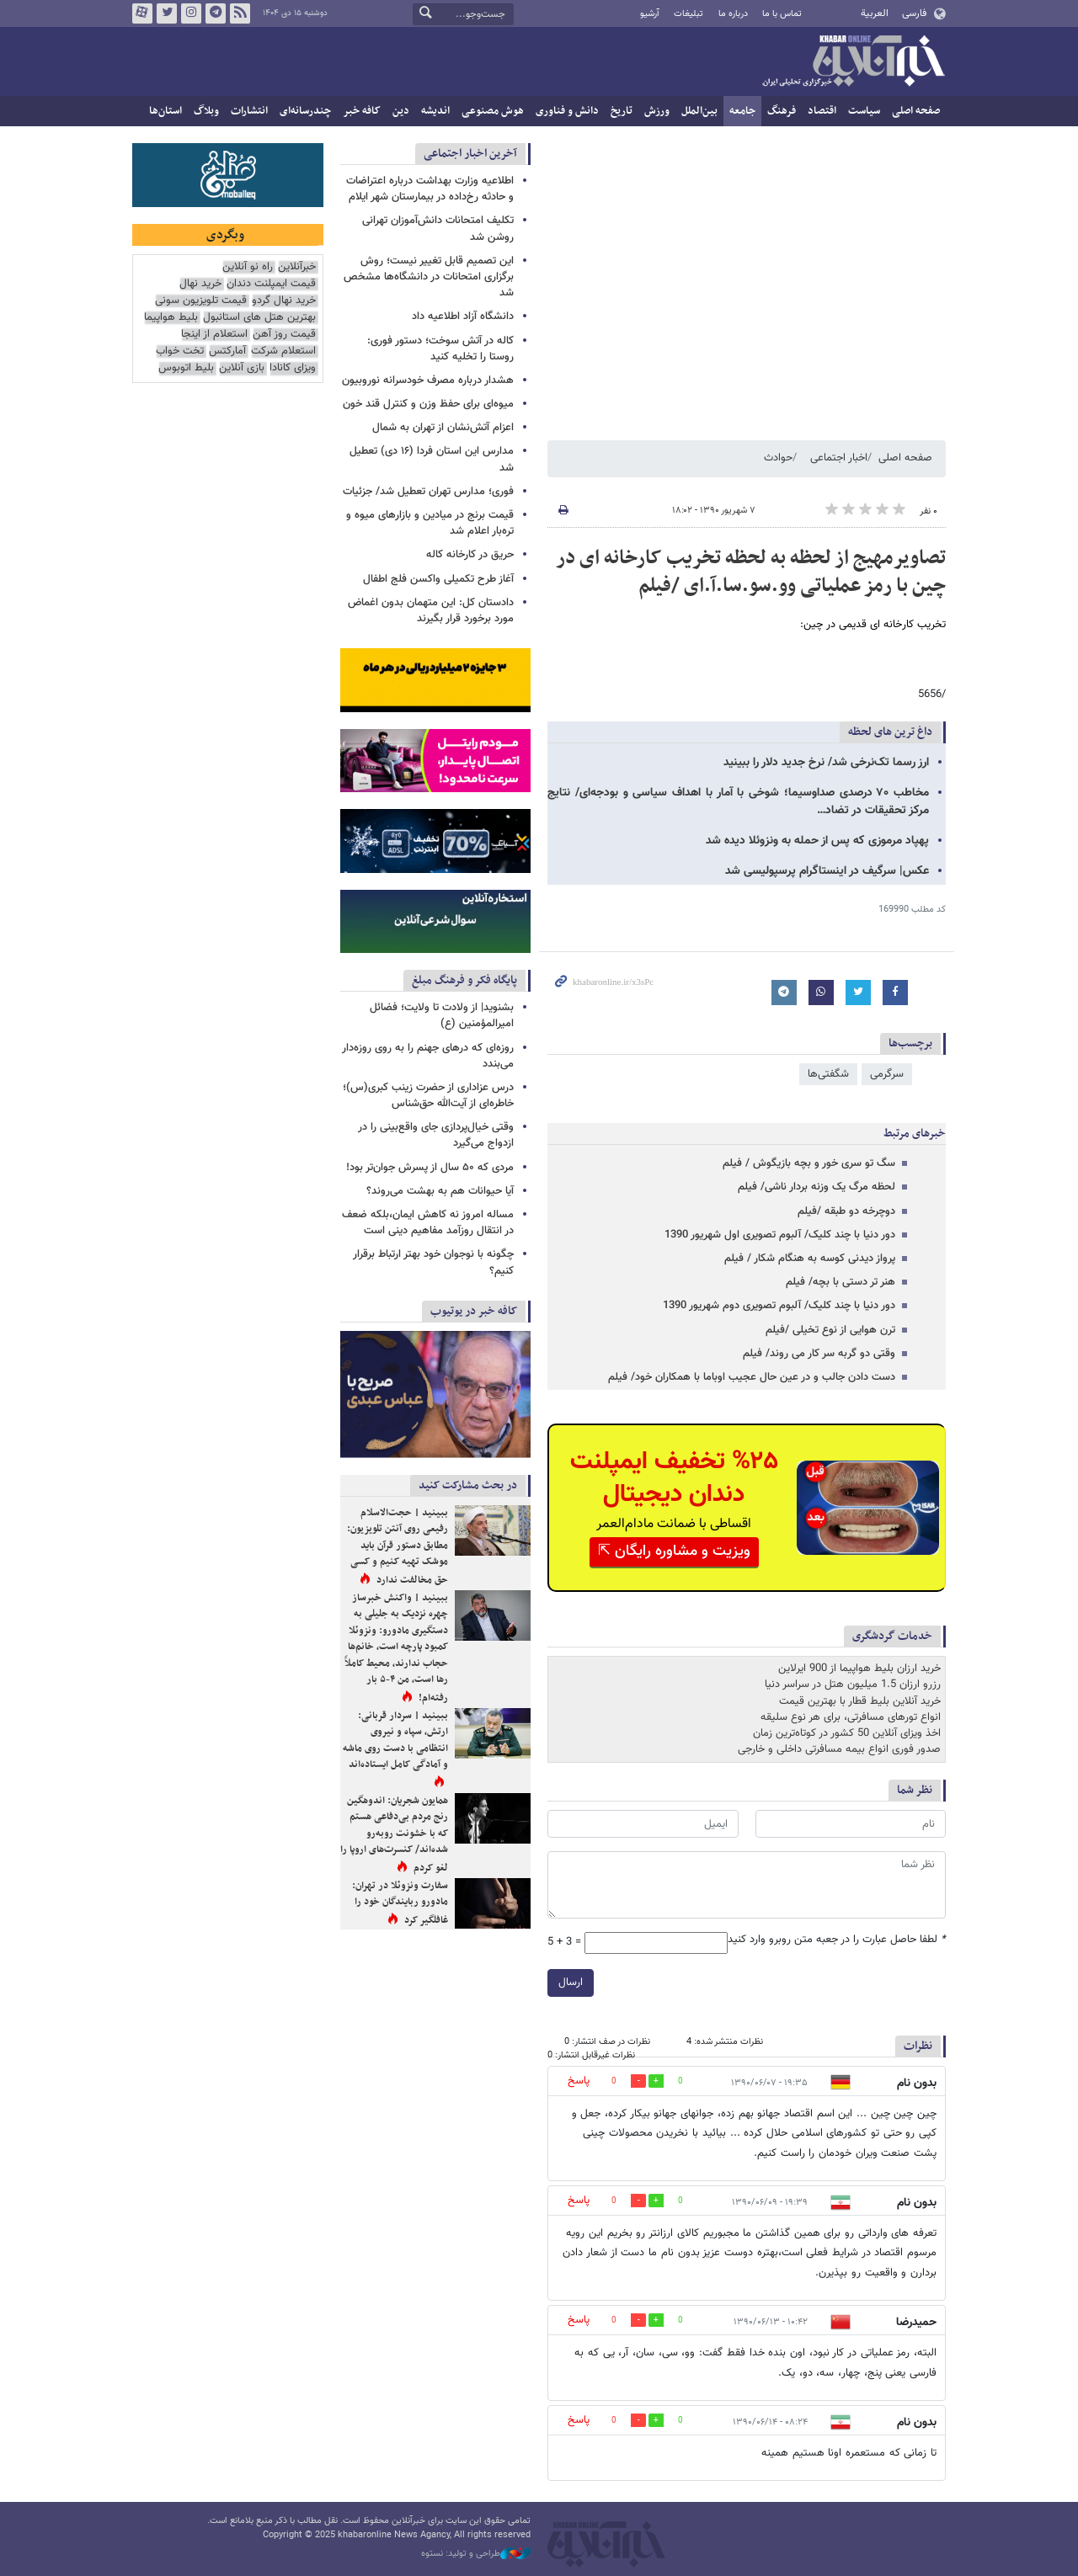  Describe the element at coordinates (751, 572) in the screenshot. I see `تصاویرمهیج از لحظه به لحظه تخریب کارخانه ای در چین با رمز عملیاتی وو.سو.سا.آ.ای /فیلم` at that location.